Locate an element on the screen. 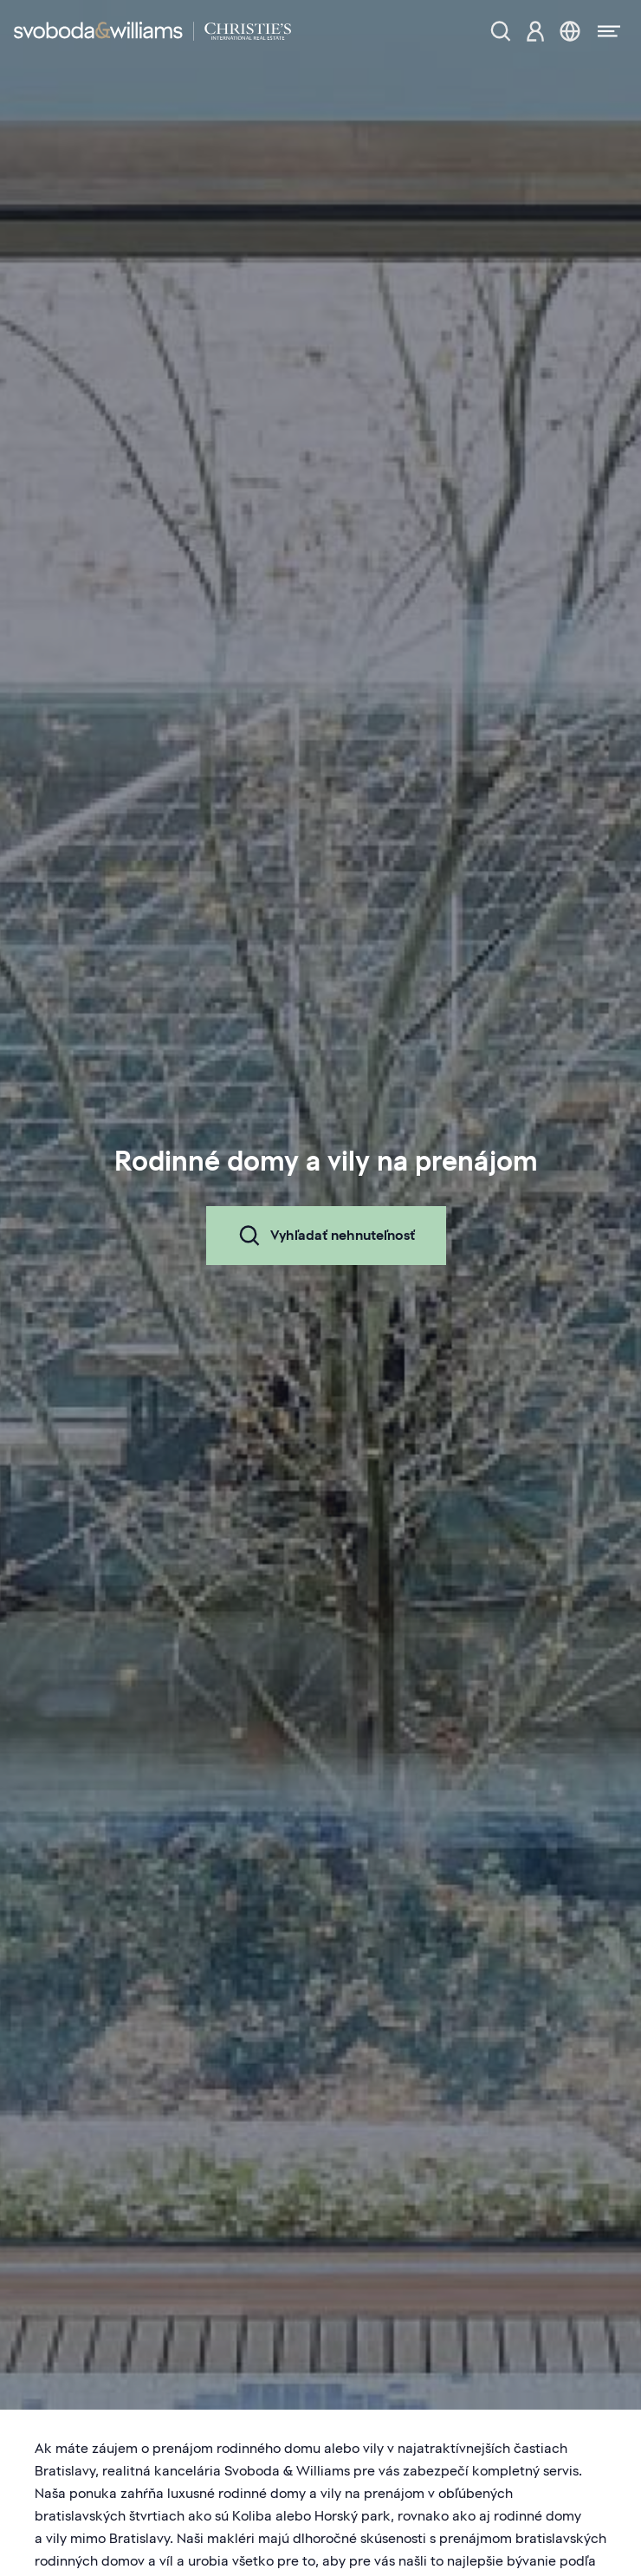 This screenshot has height=2576, width=641. [Menu] is located at coordinates (603, 31).